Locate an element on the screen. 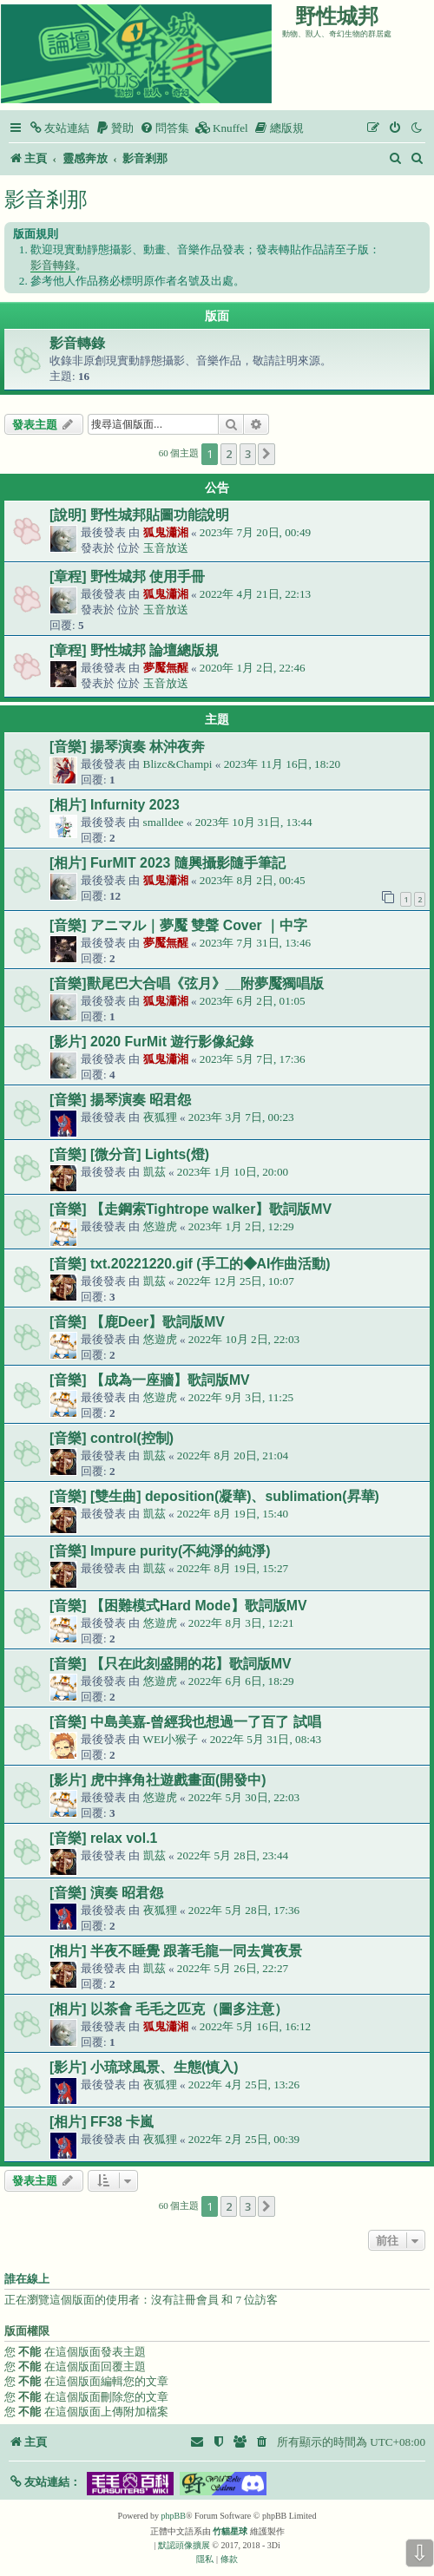 This screenshot has width=434, height=2576. 影音轉錄 is located at coordinates (53, 265).